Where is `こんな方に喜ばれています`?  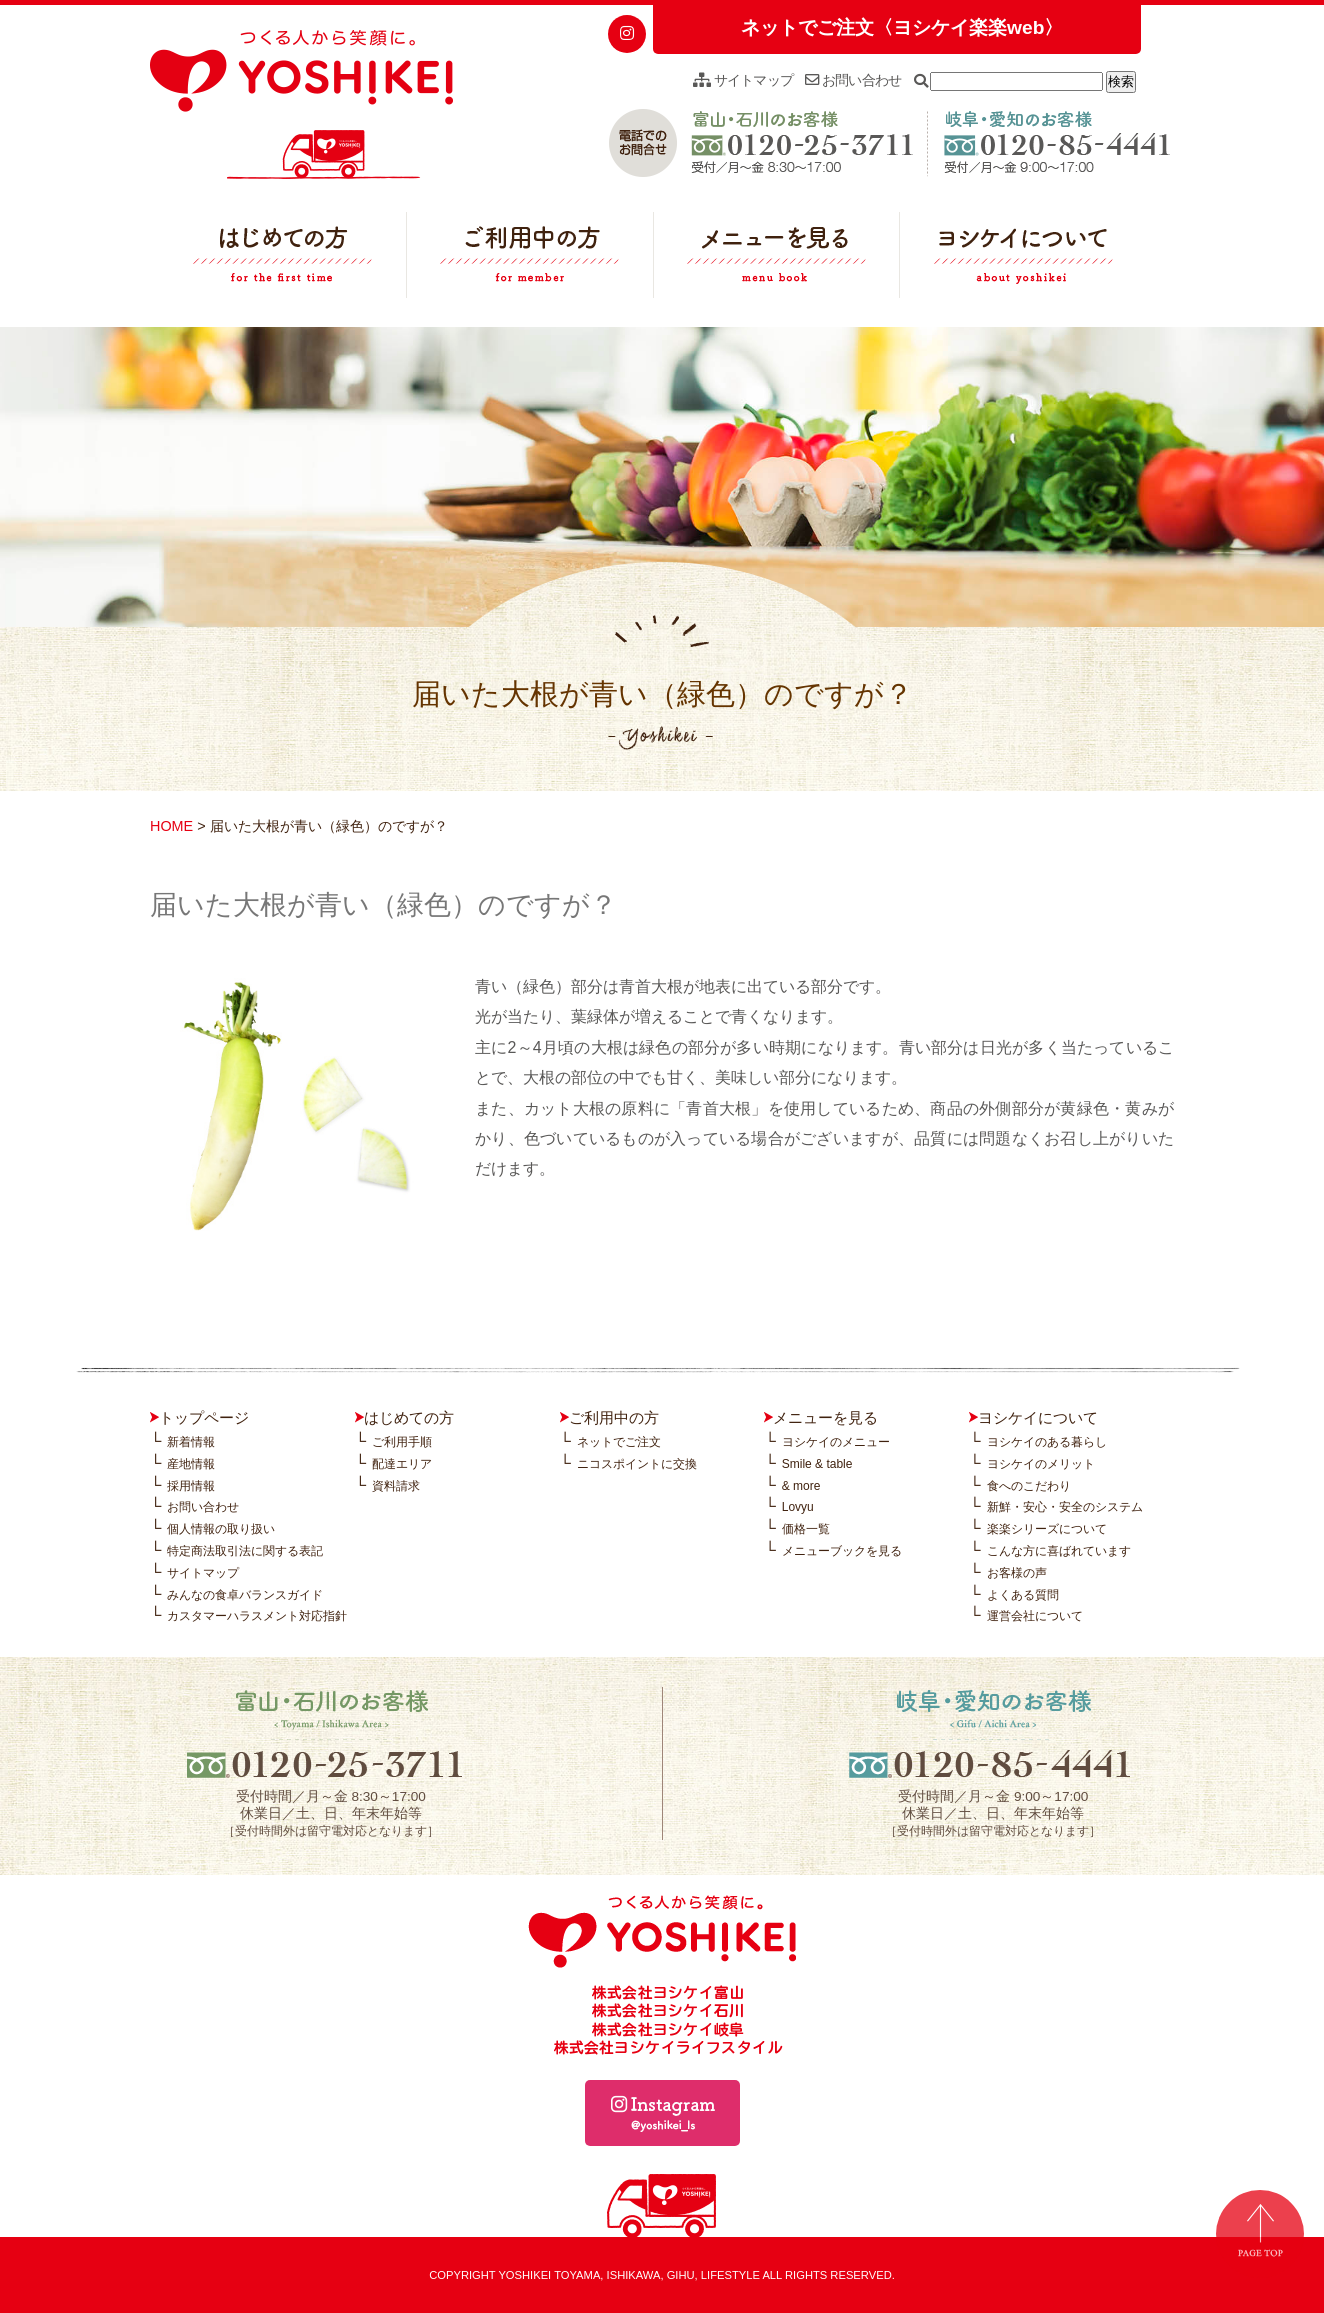
こんな方に喜ばれています is located at coordinates (1059, 1551).